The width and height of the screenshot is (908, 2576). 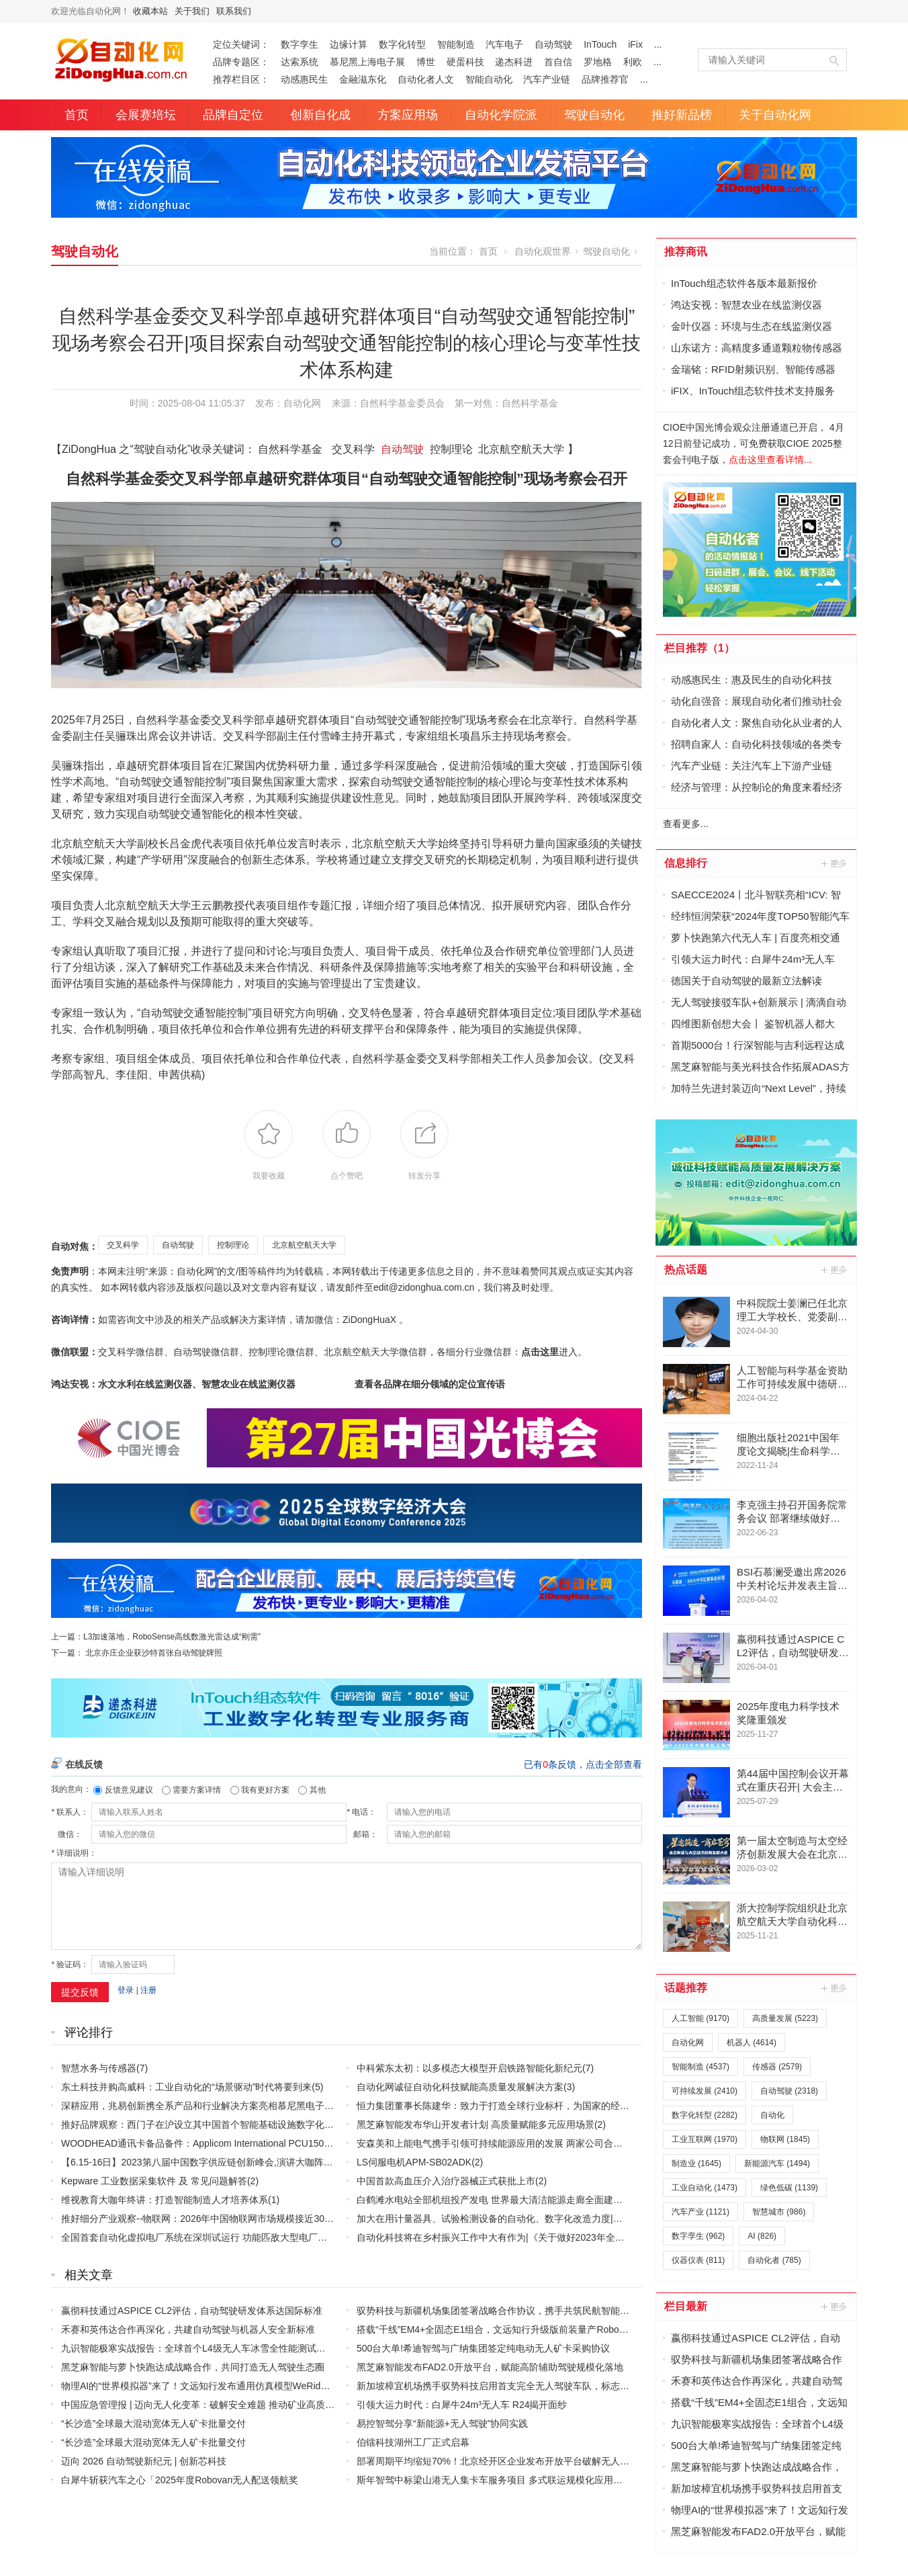 What do you see at coordinates (407, 115) in the screenshot?
I see `方案应用场` at bounding box center [407, 115].